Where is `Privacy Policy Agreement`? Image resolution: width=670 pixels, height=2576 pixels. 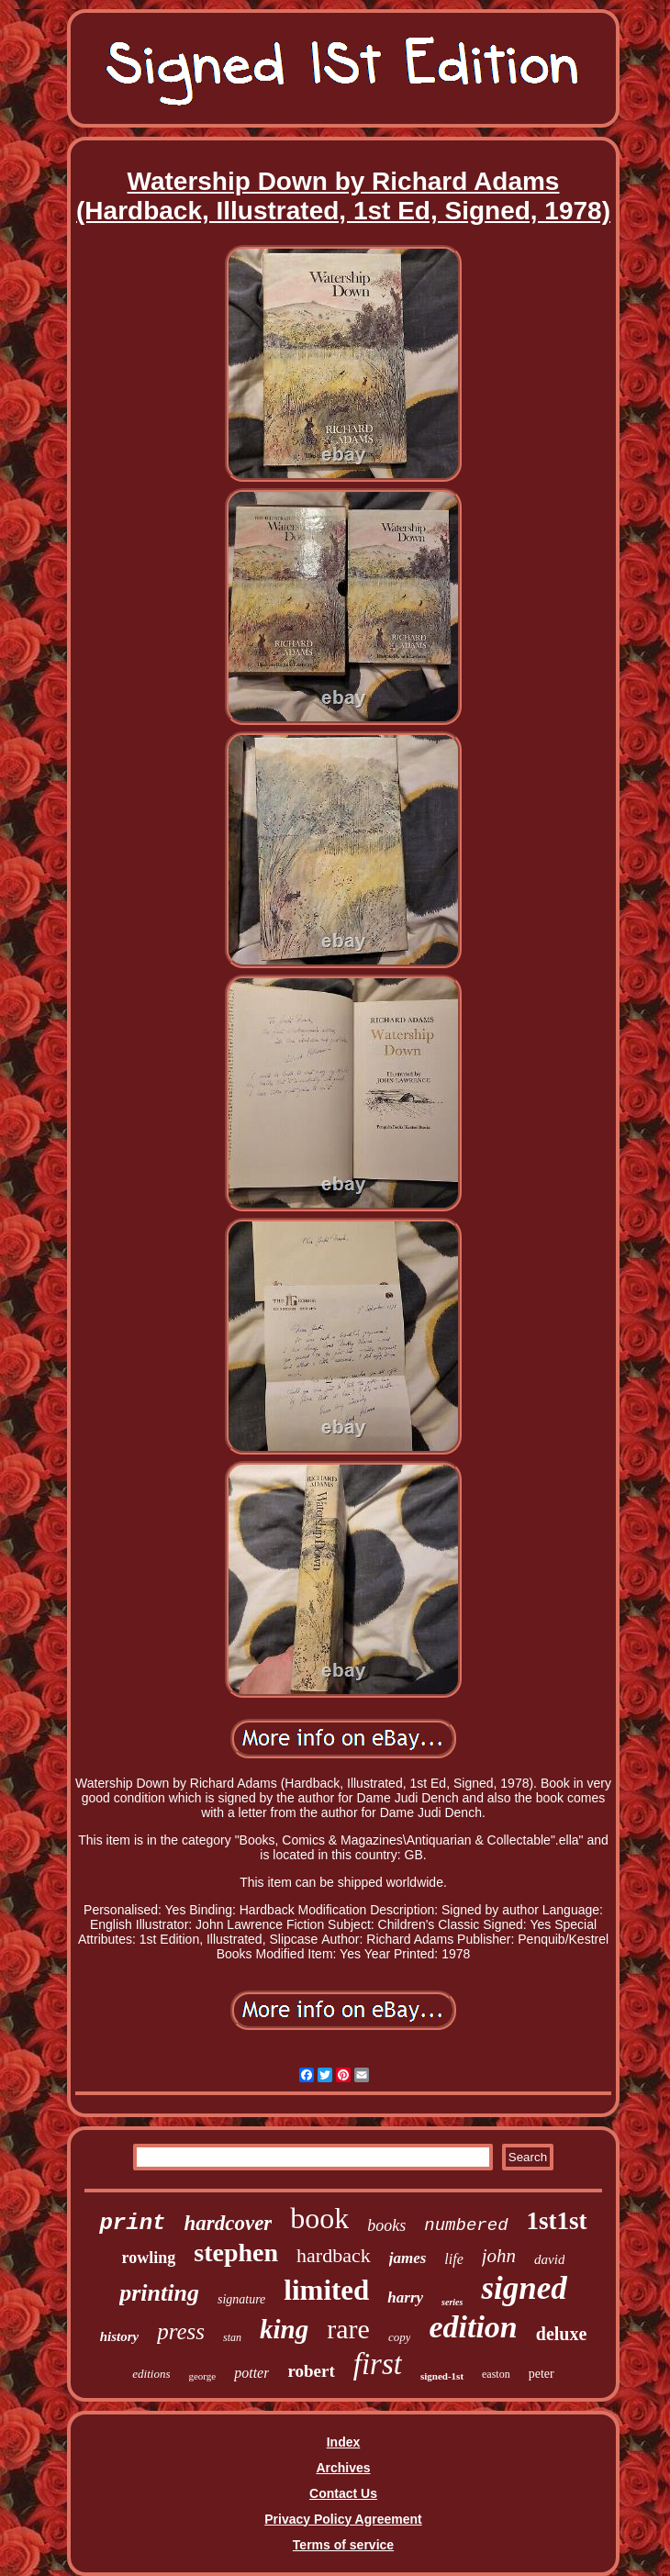
Privacy Policy Agreement is located at coordinates (342, 2519).